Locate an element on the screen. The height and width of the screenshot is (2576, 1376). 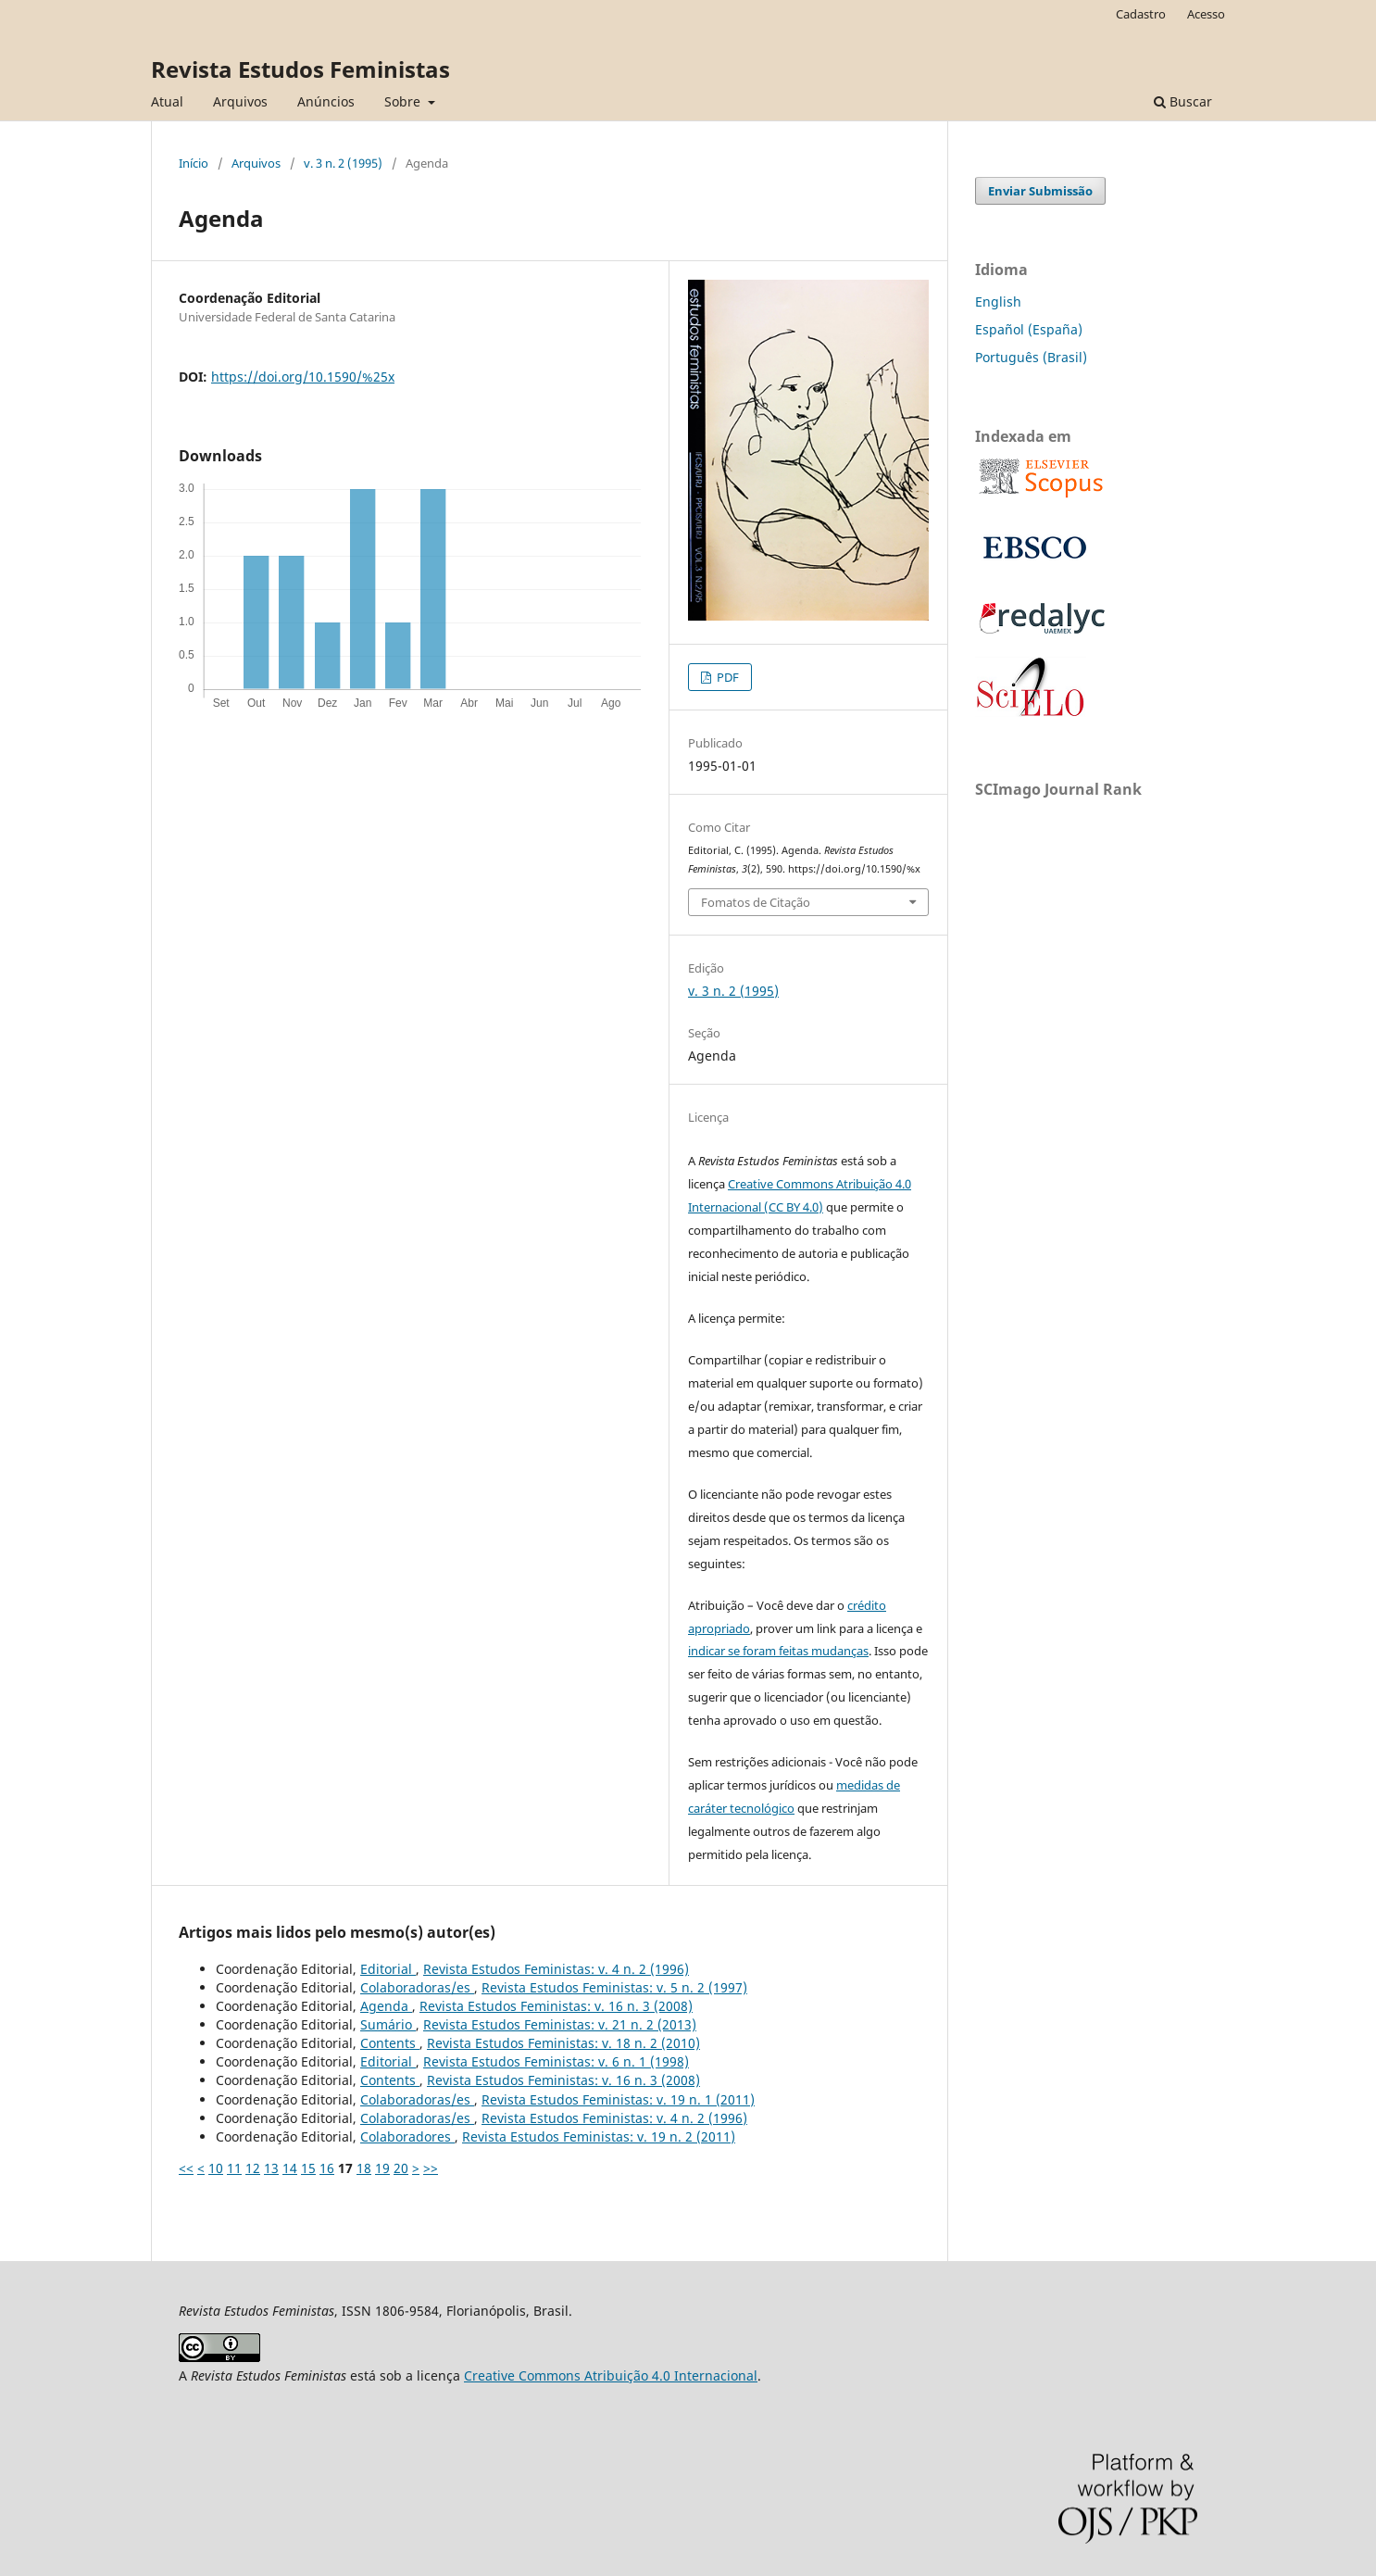
11 is located at coordinates (234, 2168).